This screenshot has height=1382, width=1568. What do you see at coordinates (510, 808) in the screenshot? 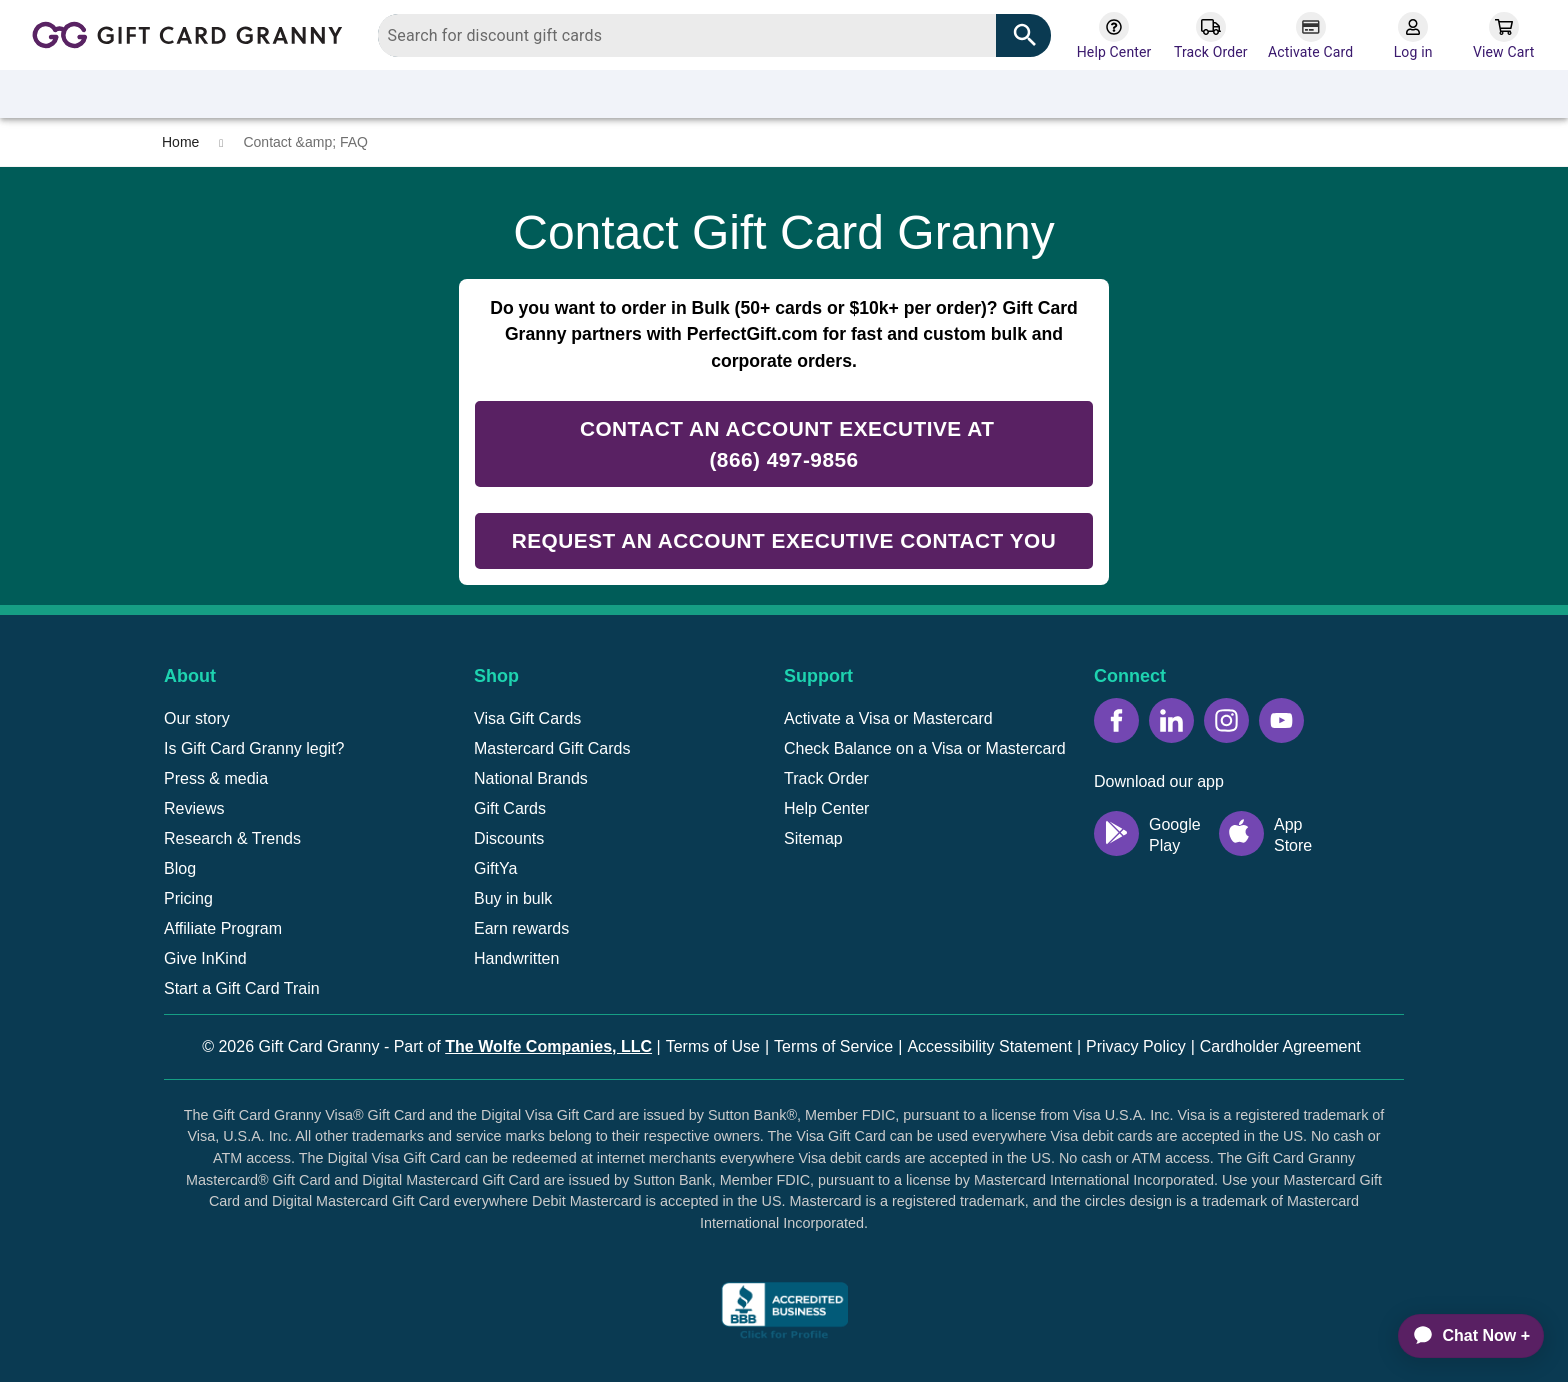
I see `Gift Cards` at bounding box center [510, 808].